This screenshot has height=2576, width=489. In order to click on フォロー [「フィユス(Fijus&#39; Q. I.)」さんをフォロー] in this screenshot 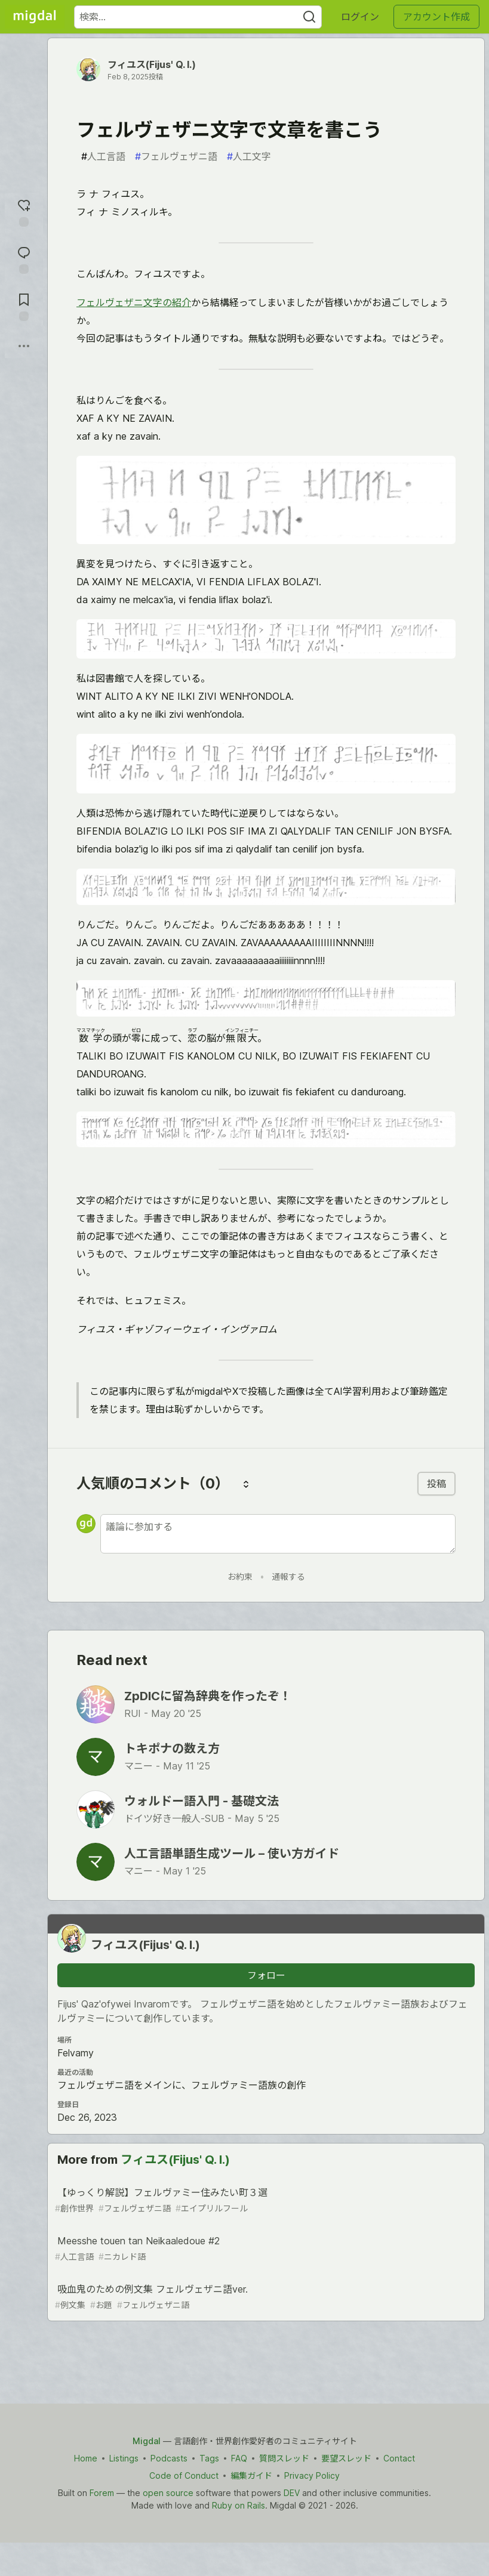, I will do `click(266, 1975)`.